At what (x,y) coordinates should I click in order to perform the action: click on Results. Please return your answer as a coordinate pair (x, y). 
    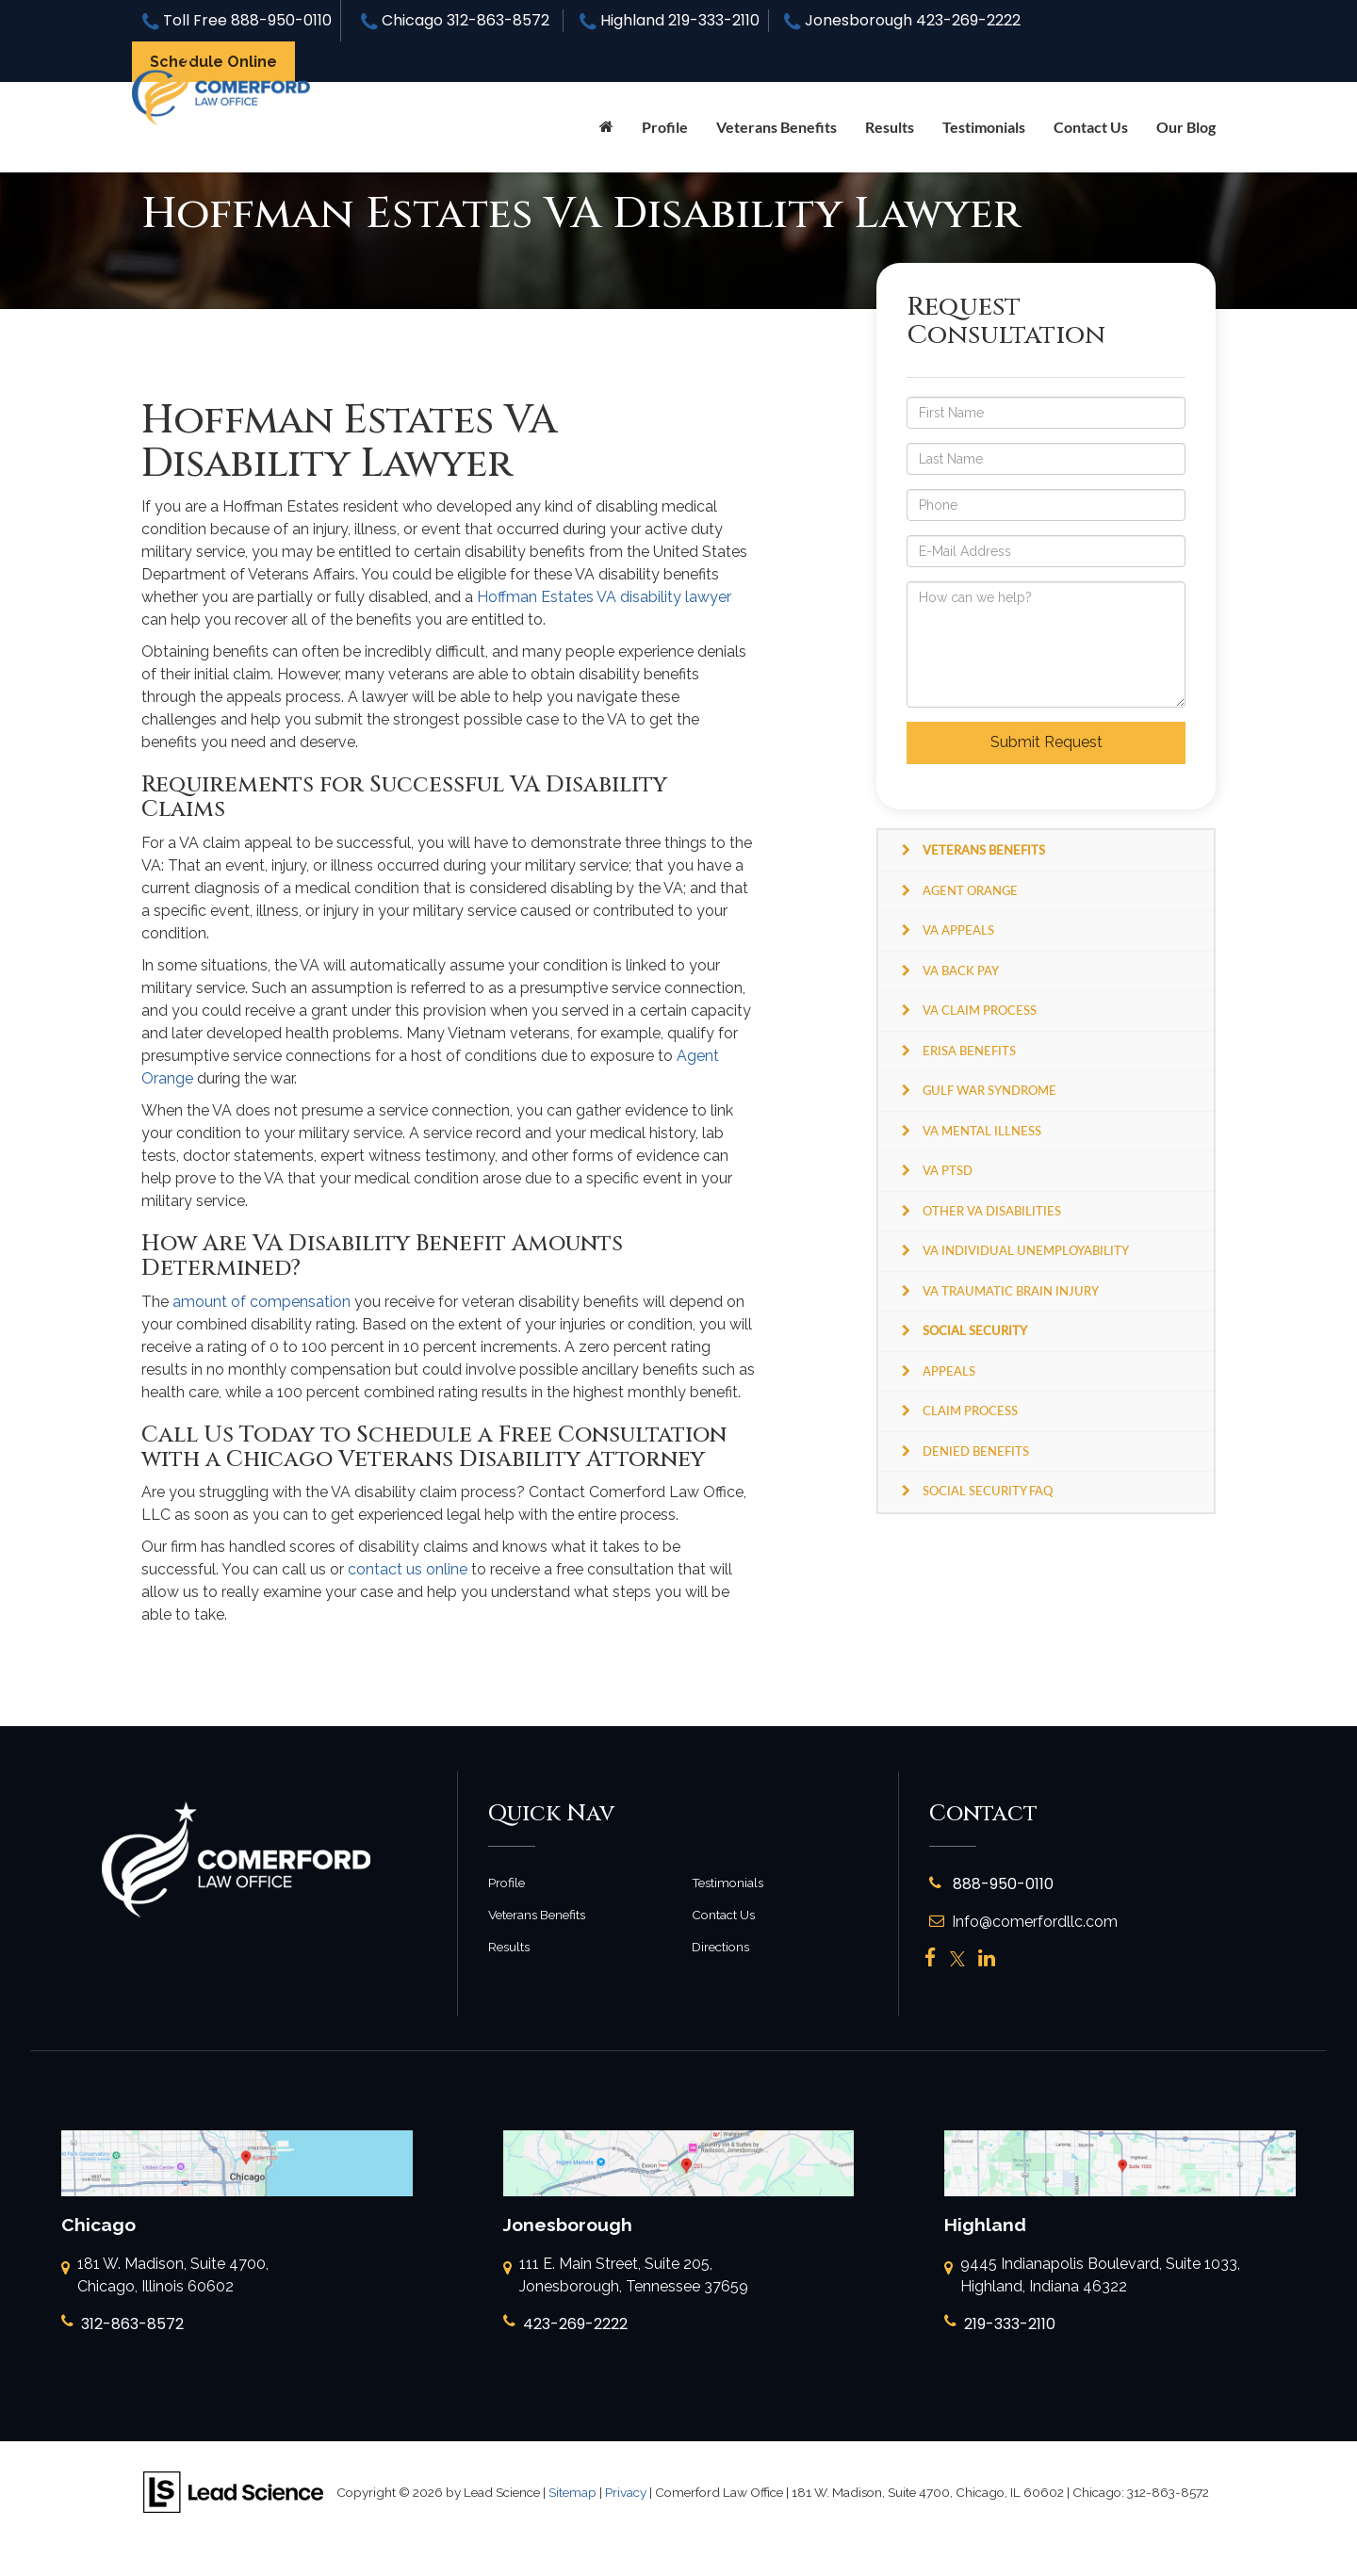
    Looking at the image, I should click on (889, 127).